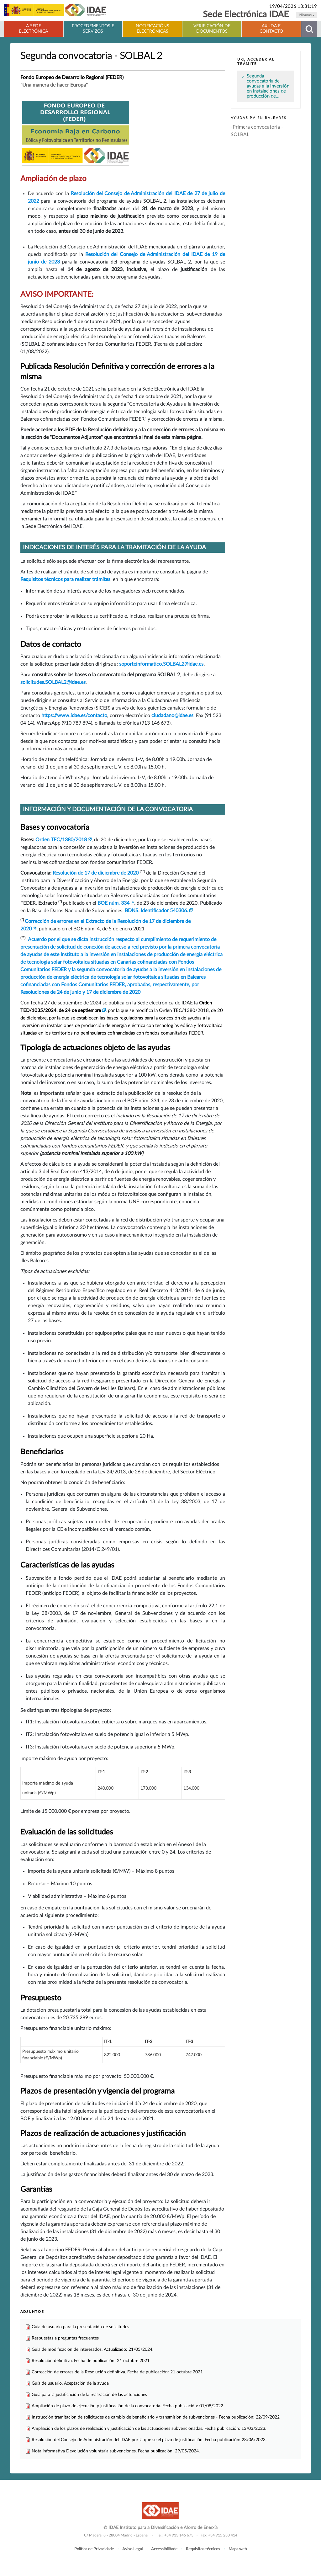 Image resolution: width=321 pixels, height=2576 pixels. I want to click on Ayudas PV en Baleares, so click(259, 118).